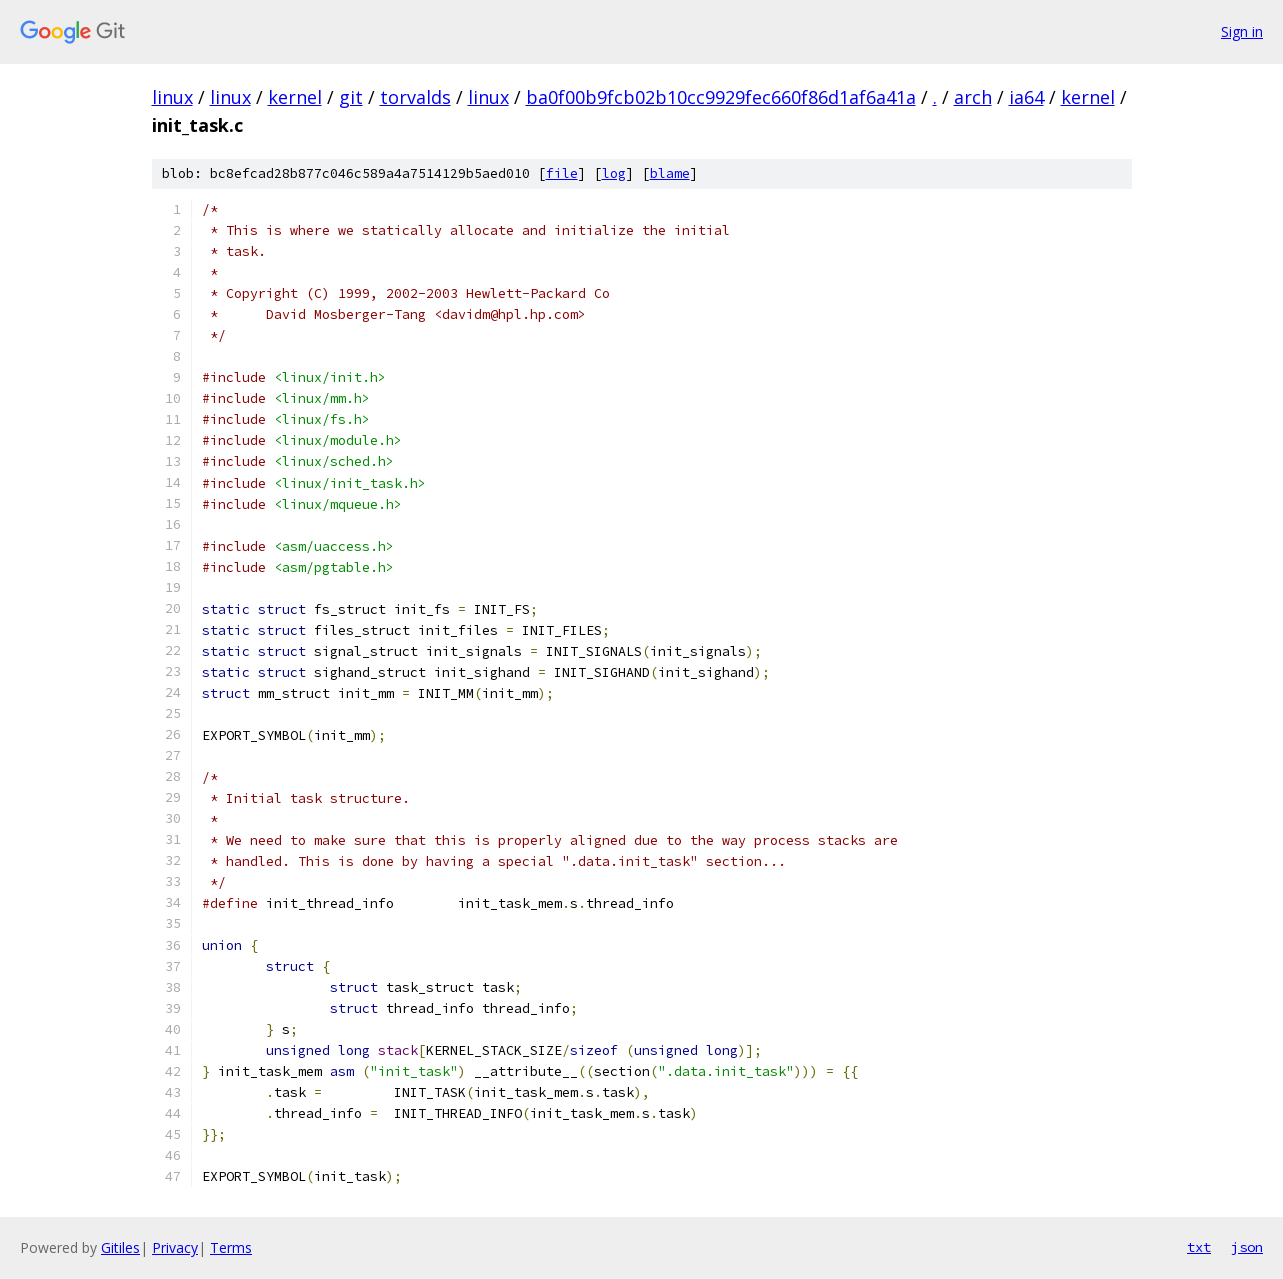 Image resolution: width=1283 pixels, height=1279 pixels. What do you see at coordinates (973, 97) in the screenshot?
I see `arch` at bounding box center [973, 97].